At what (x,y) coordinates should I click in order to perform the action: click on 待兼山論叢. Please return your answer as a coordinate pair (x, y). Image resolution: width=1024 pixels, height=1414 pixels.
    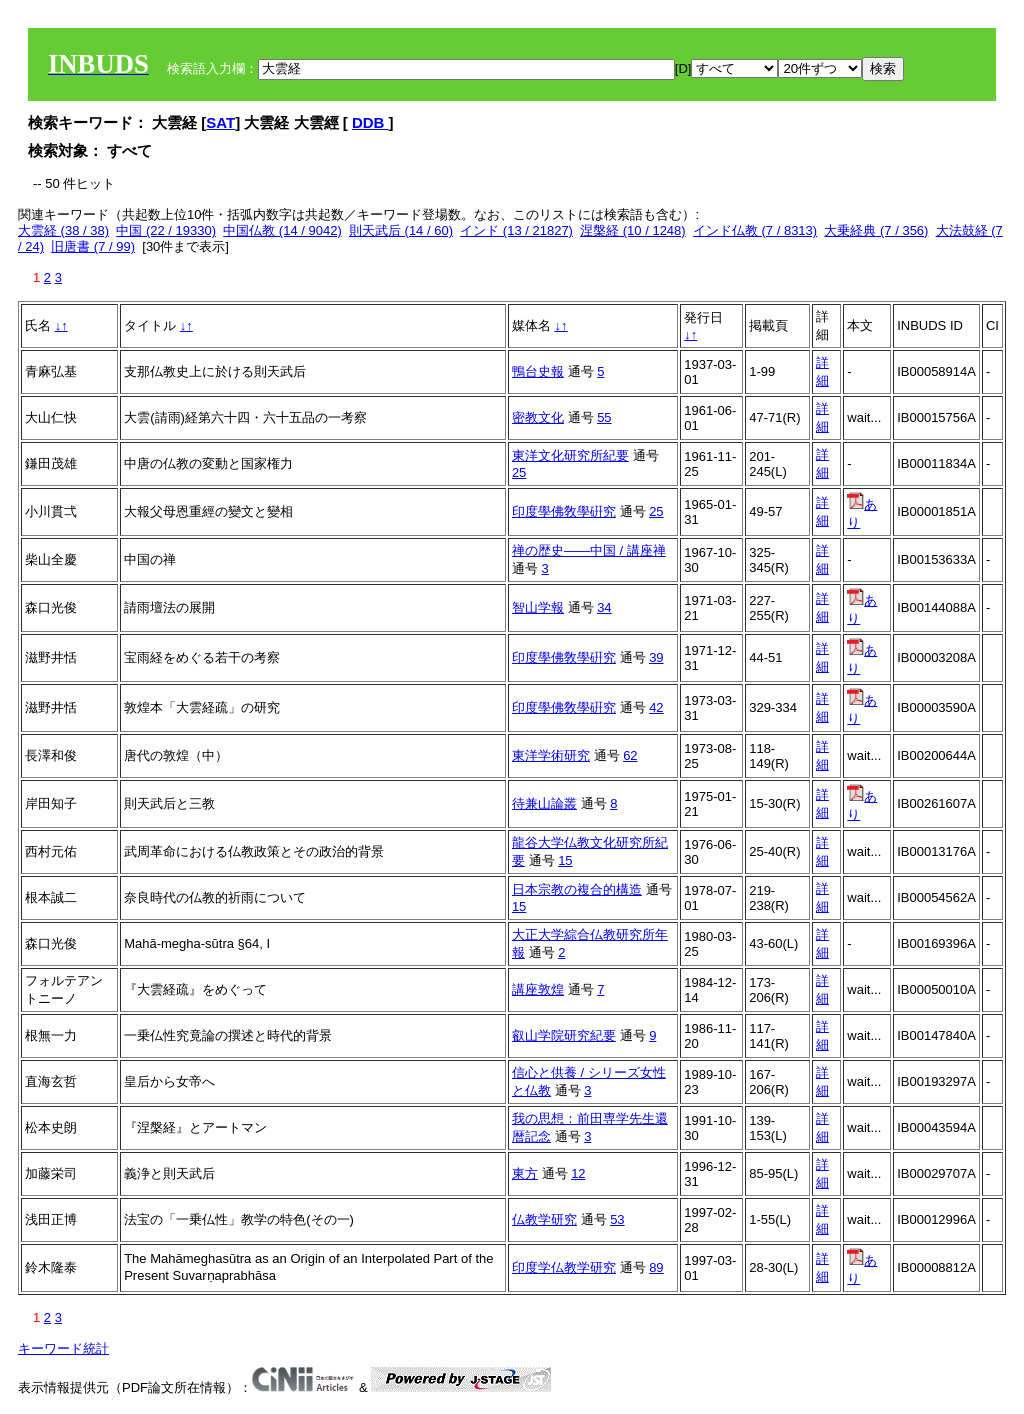
    Looking at the image, I should click on (544, 803).